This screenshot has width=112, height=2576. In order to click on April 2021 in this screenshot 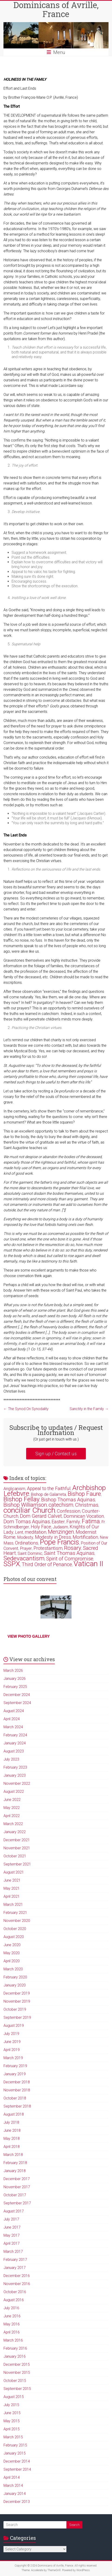, I will do `click(11, 1896)`.